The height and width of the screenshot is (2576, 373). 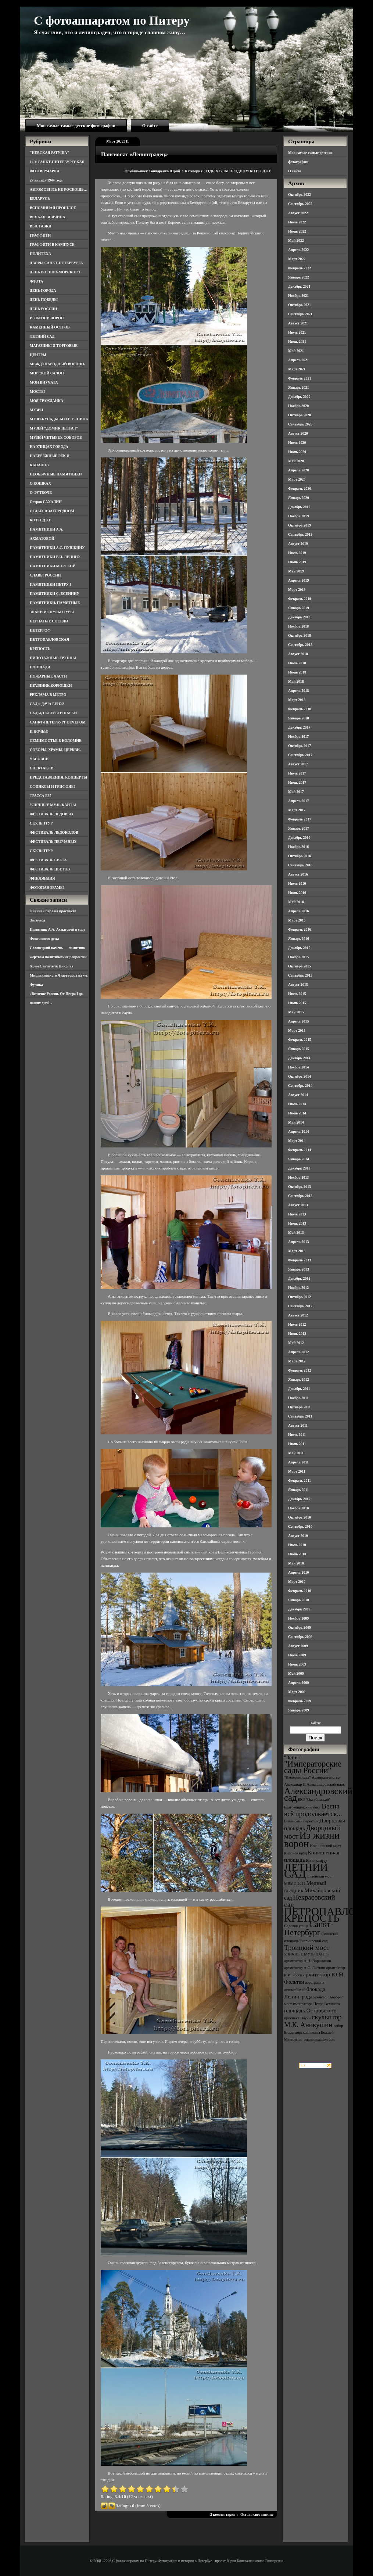 I want to click on БКЗ "Октябрьский" [БКЗ "Октябрьский" (3 элемента)], so click(x=314, y=1799).